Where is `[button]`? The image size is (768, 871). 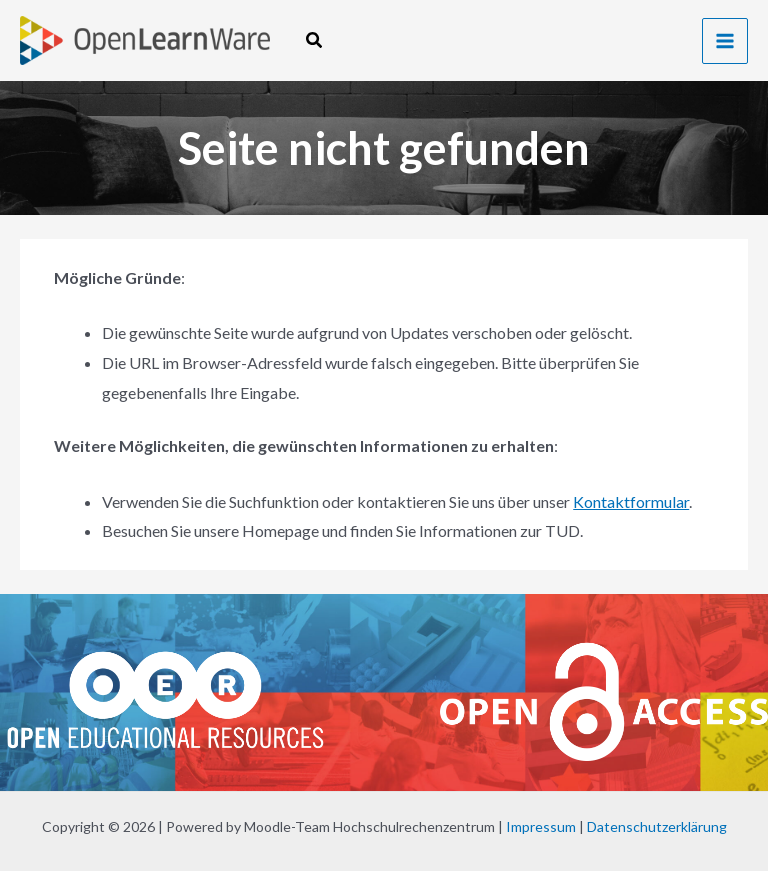
[button] is located at coordinates (315, 40).